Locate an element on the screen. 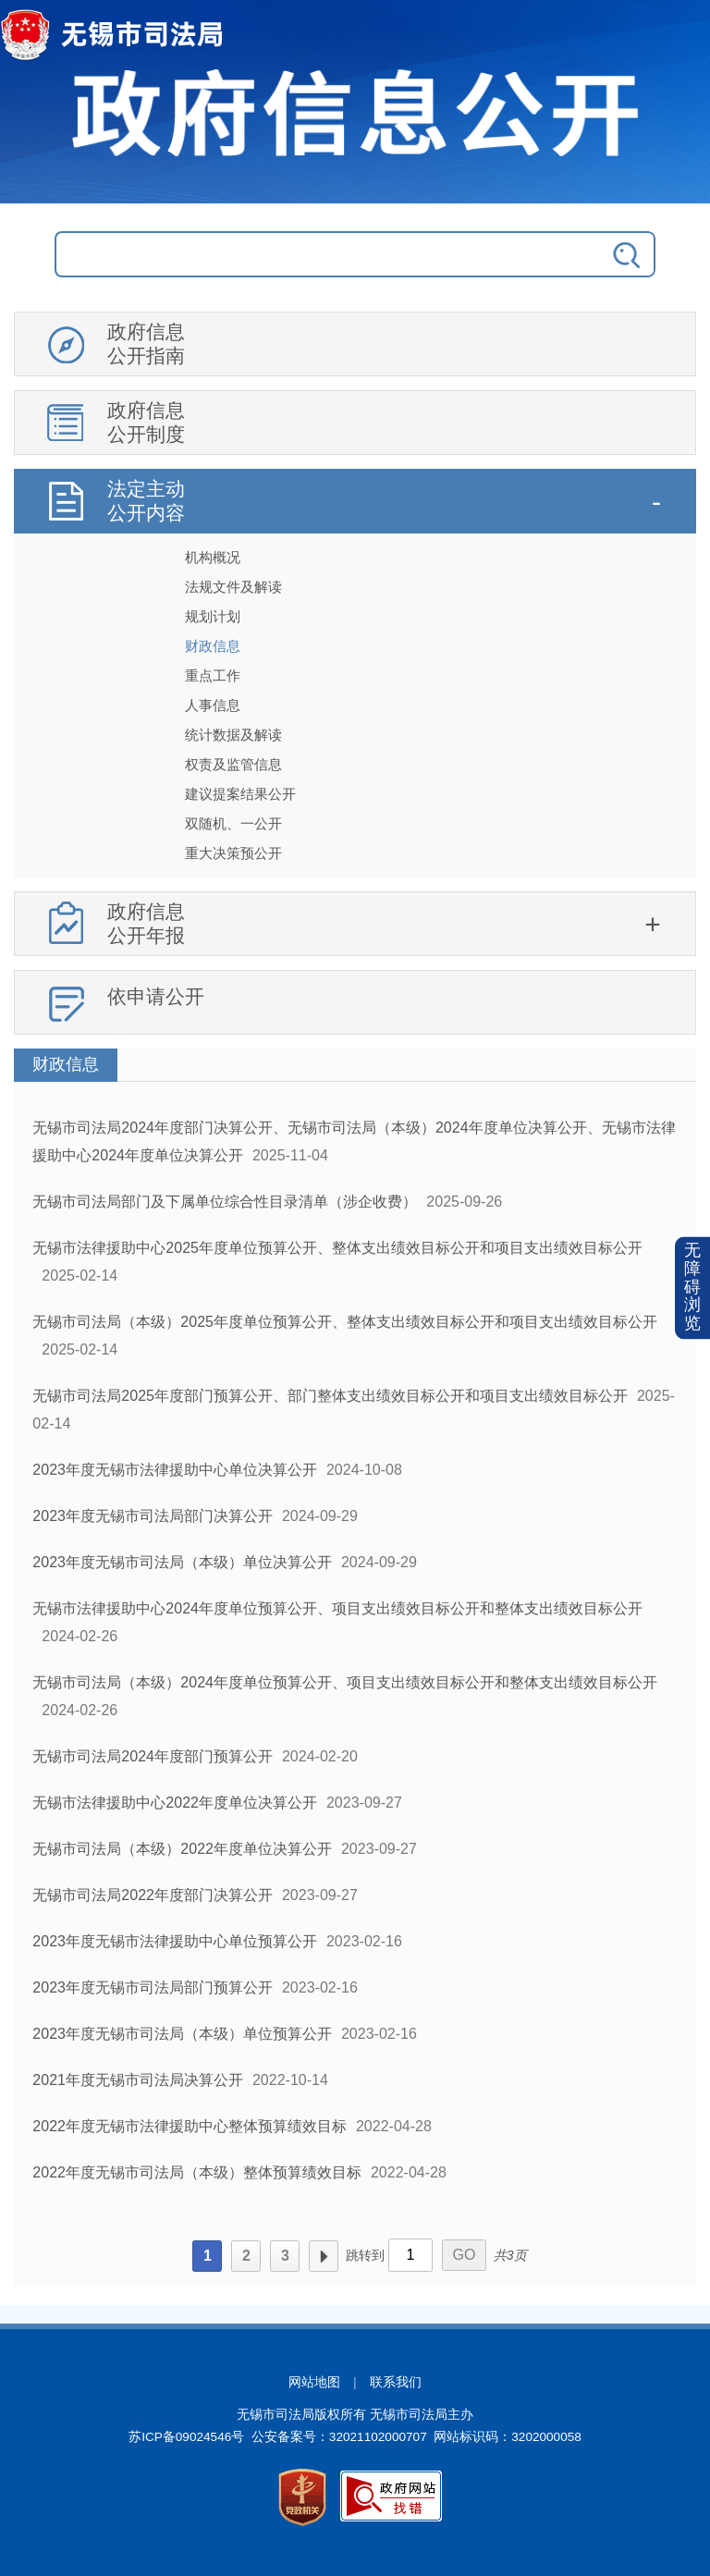 The width and height of the screenshot is (710, 2576). 2023年度无锡市司法局（本级）单位预算公开 is located at coordinates (182, 2034).